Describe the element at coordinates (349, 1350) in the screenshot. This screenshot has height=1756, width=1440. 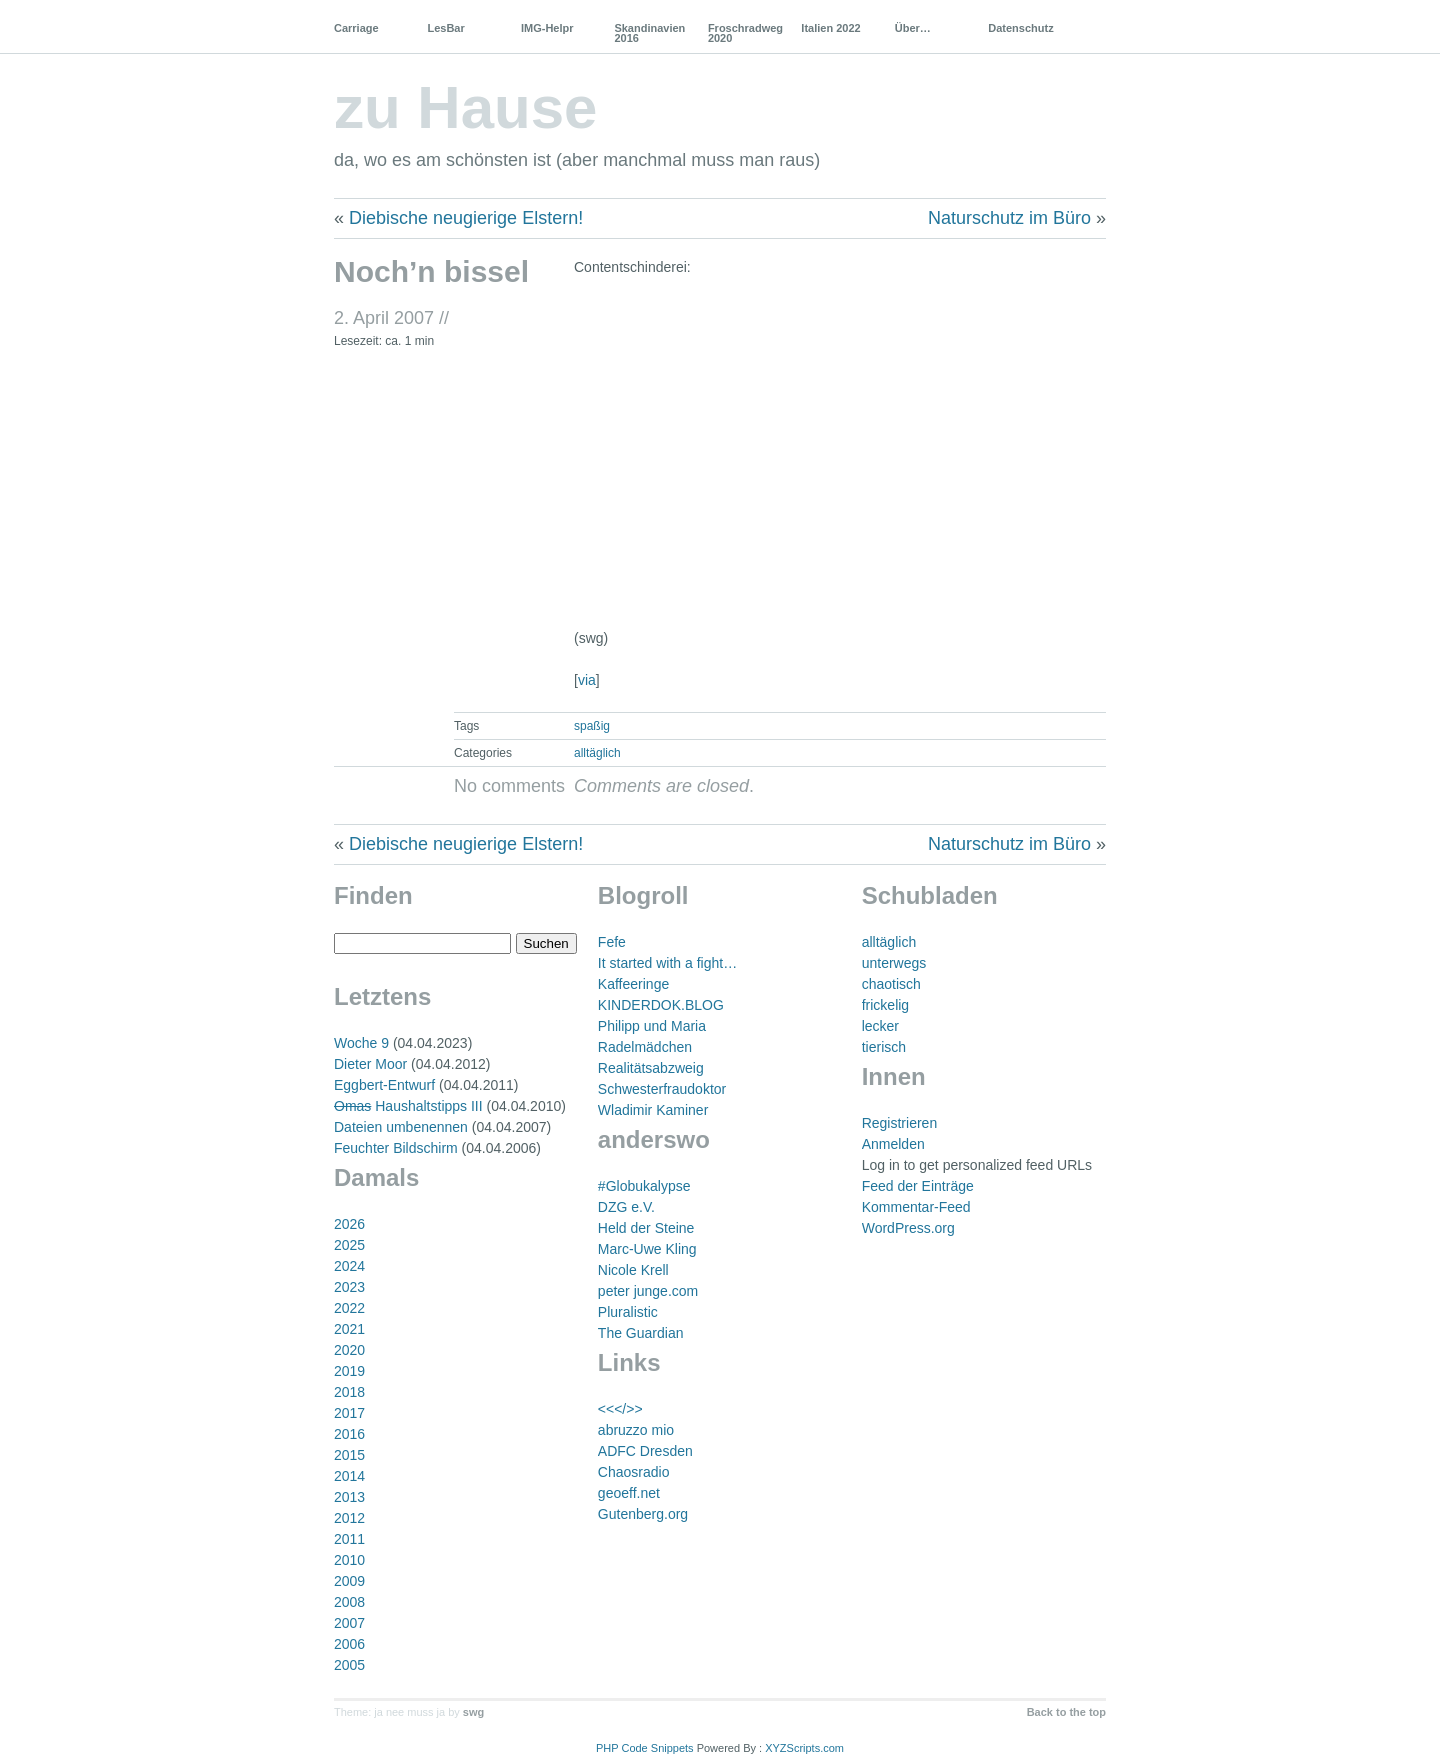
I see `2020` at that location.